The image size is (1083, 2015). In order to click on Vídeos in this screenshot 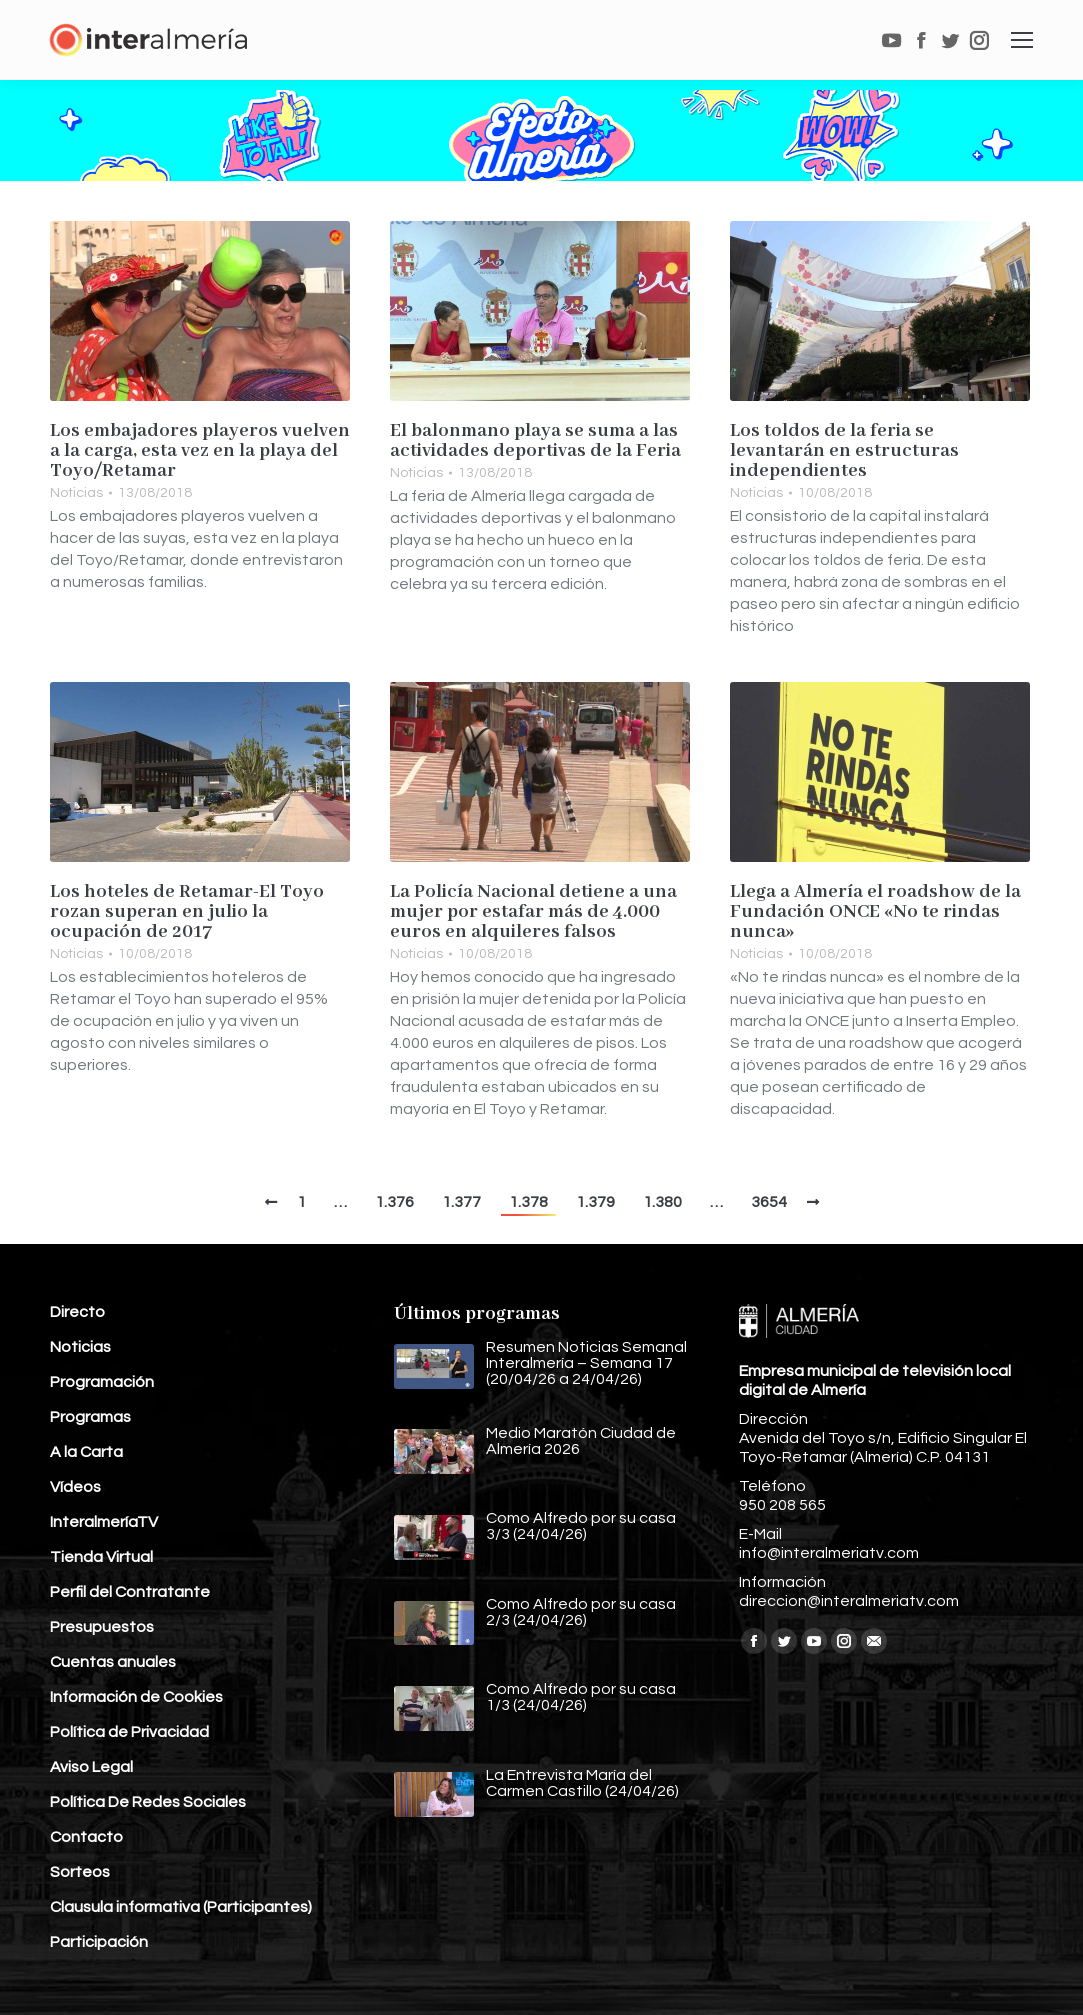, I will do `click(75, 1487)`.